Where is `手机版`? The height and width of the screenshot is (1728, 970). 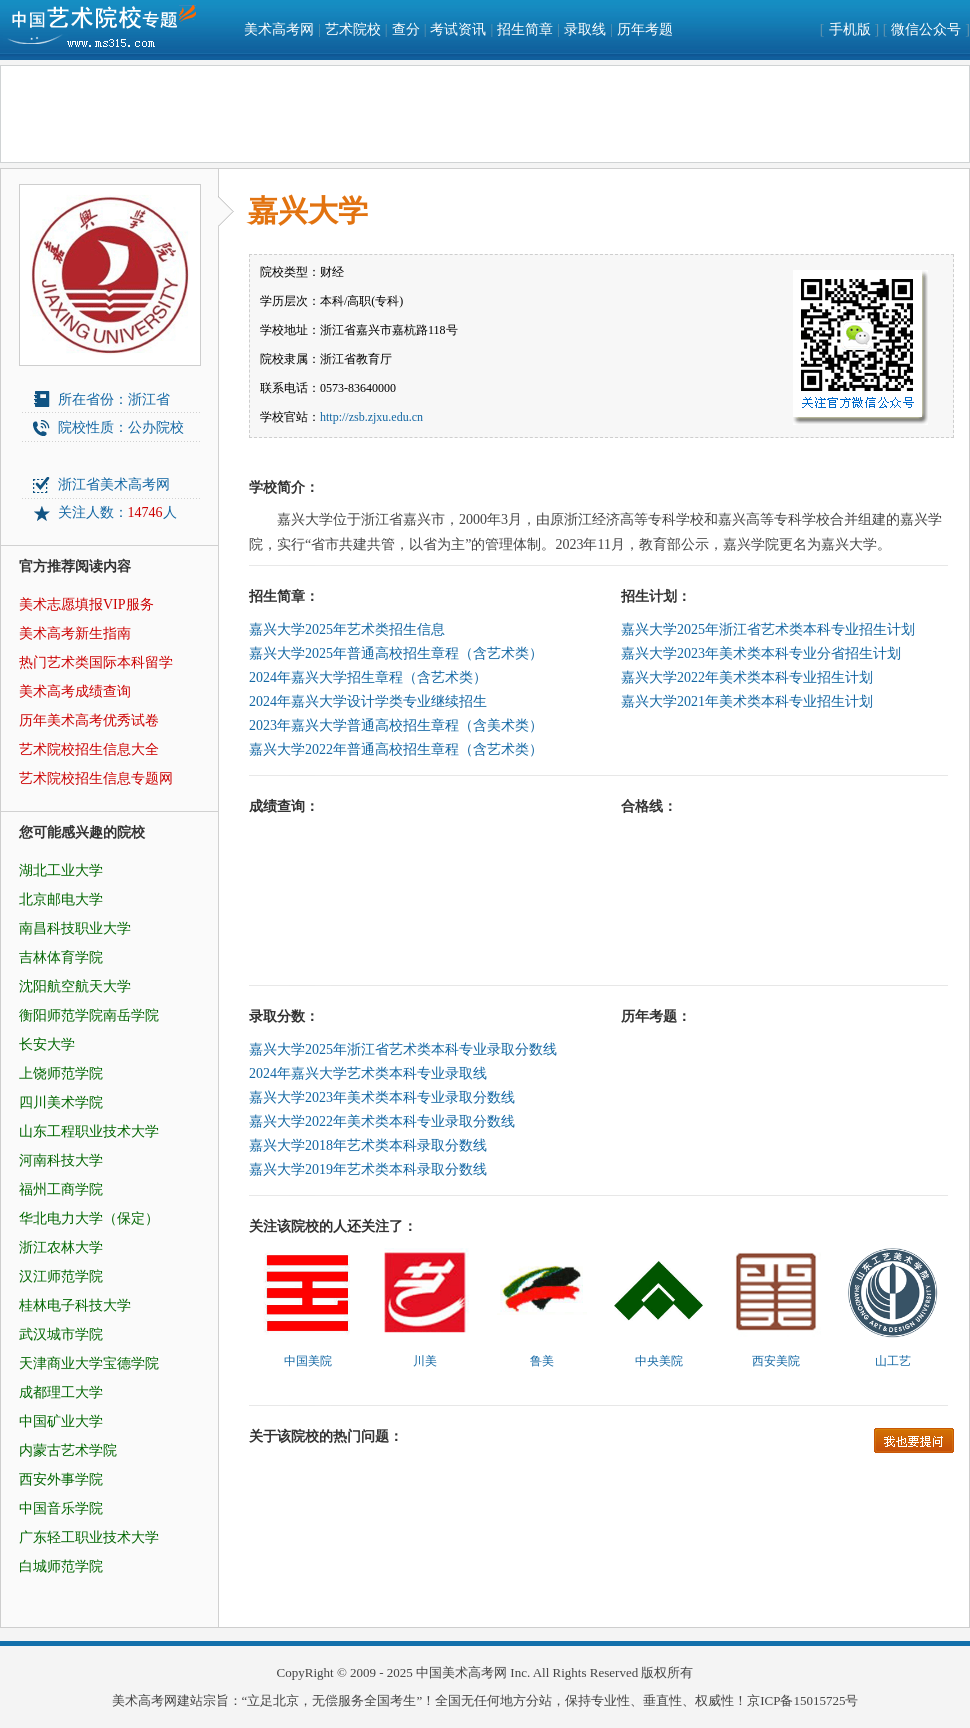
手机版 is located at coordinates (850, 29).